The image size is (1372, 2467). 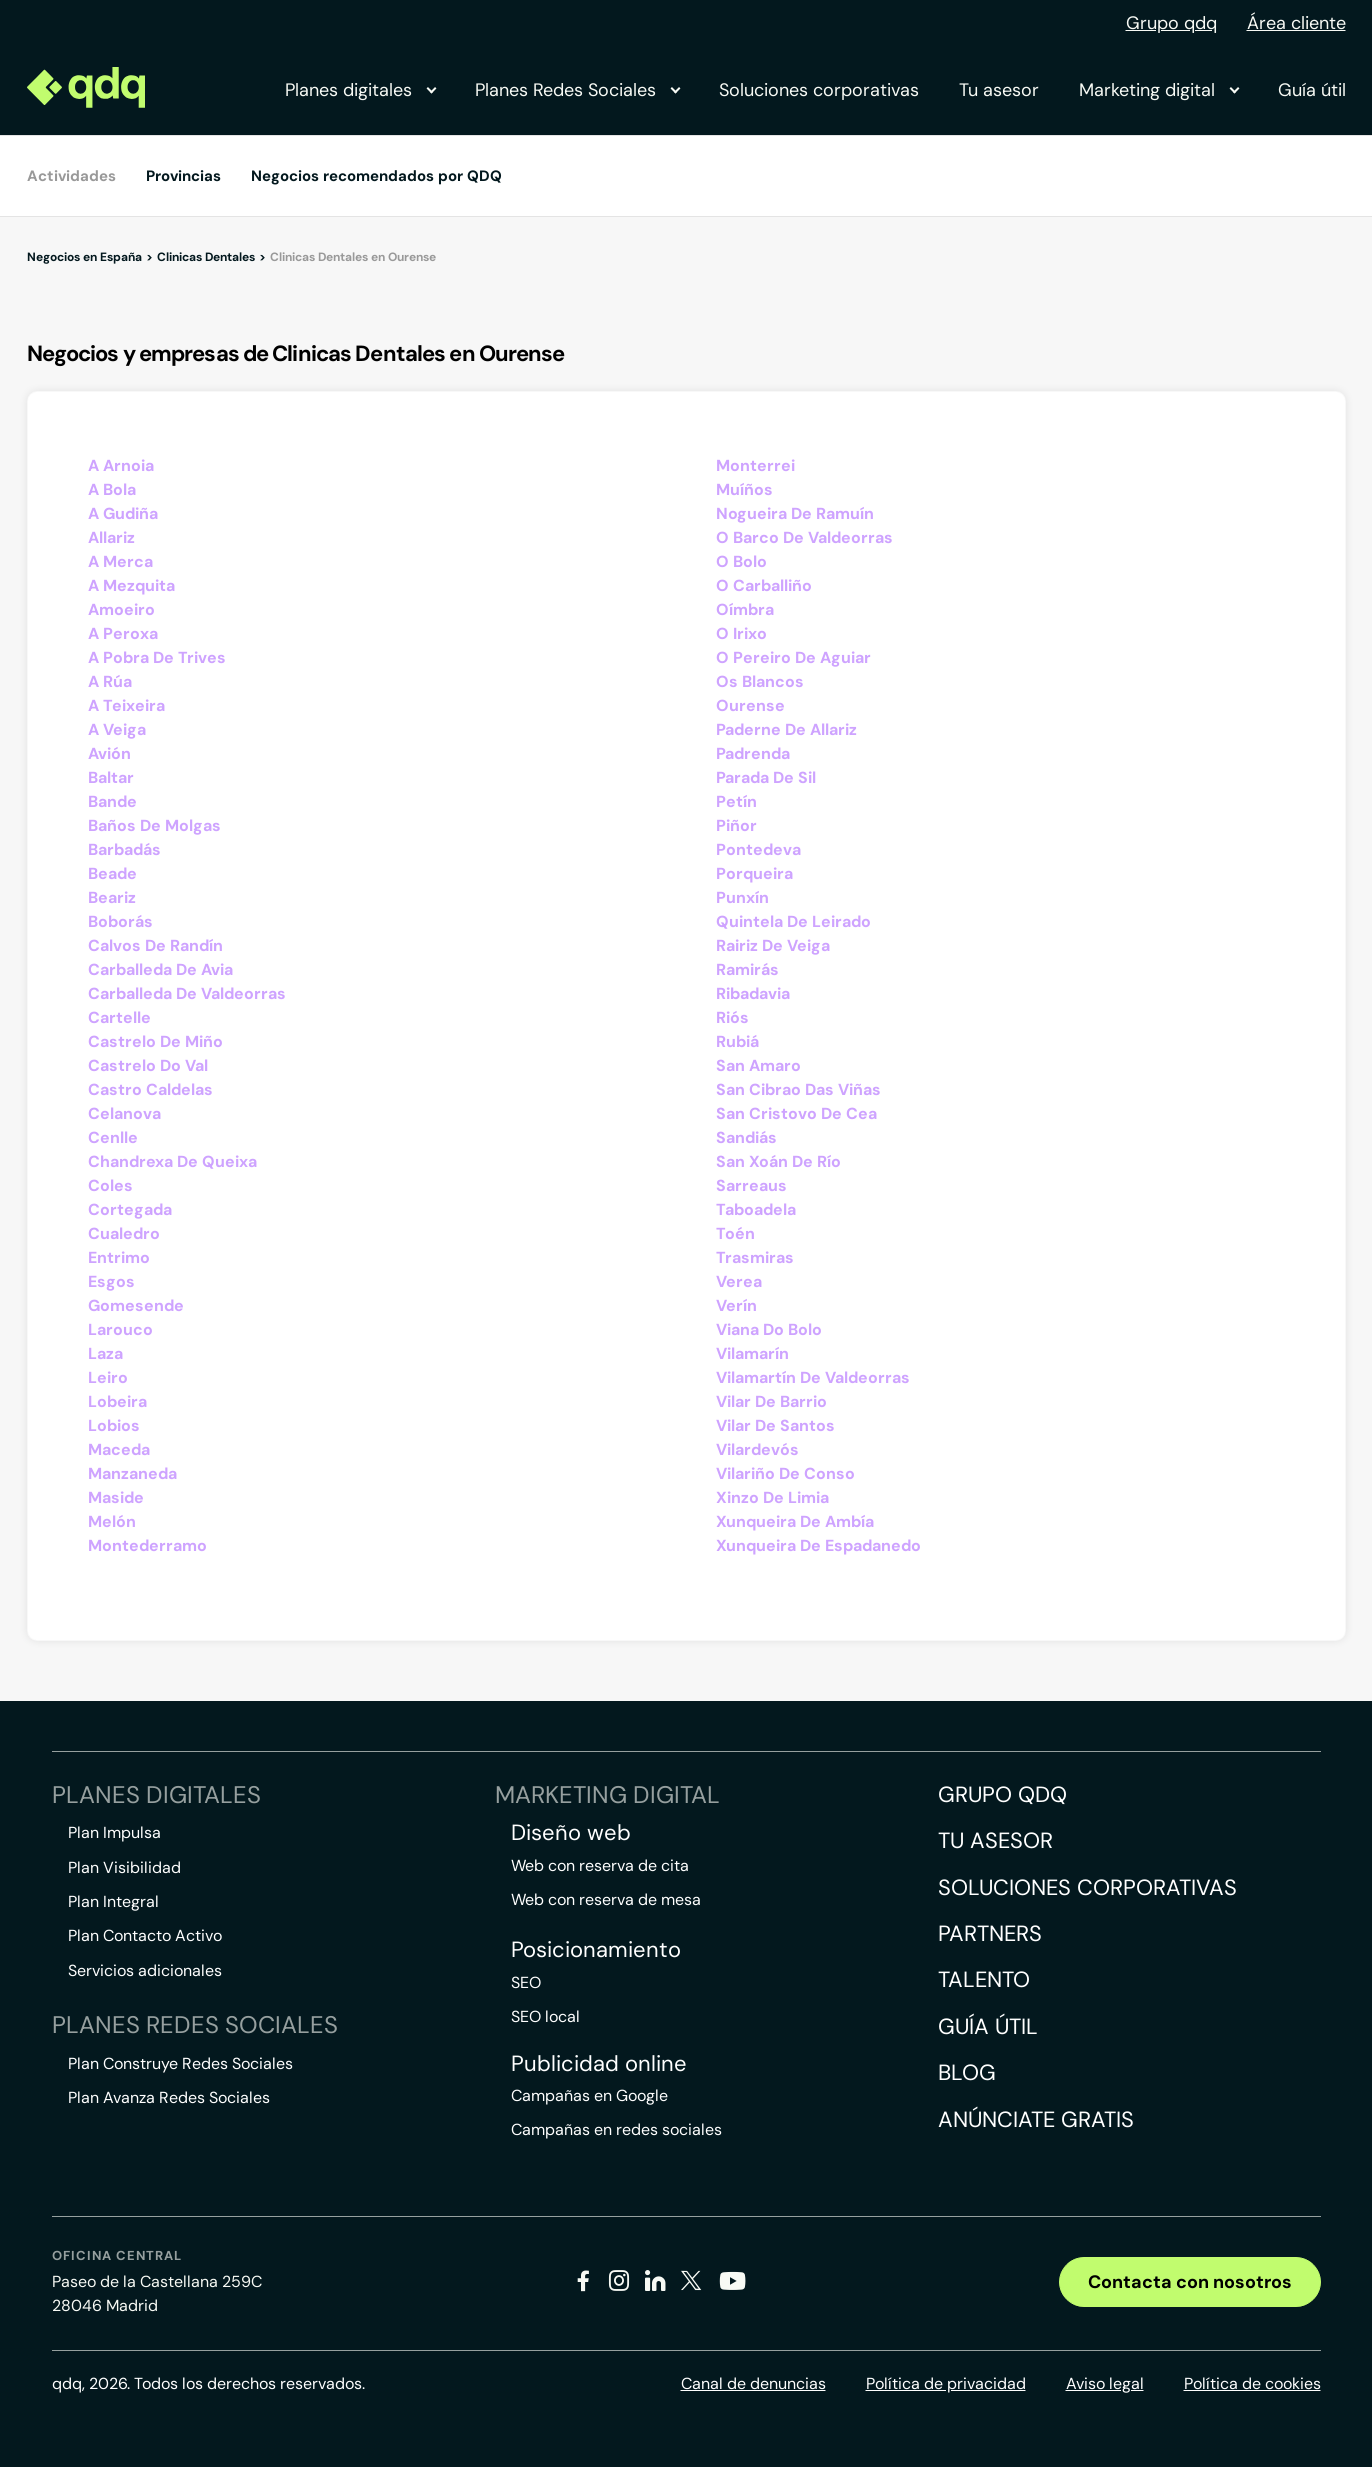 What do you see at coordinates (747, 969) in the screenshot?
I see `Ramirás` at bounding box center [747, 969].